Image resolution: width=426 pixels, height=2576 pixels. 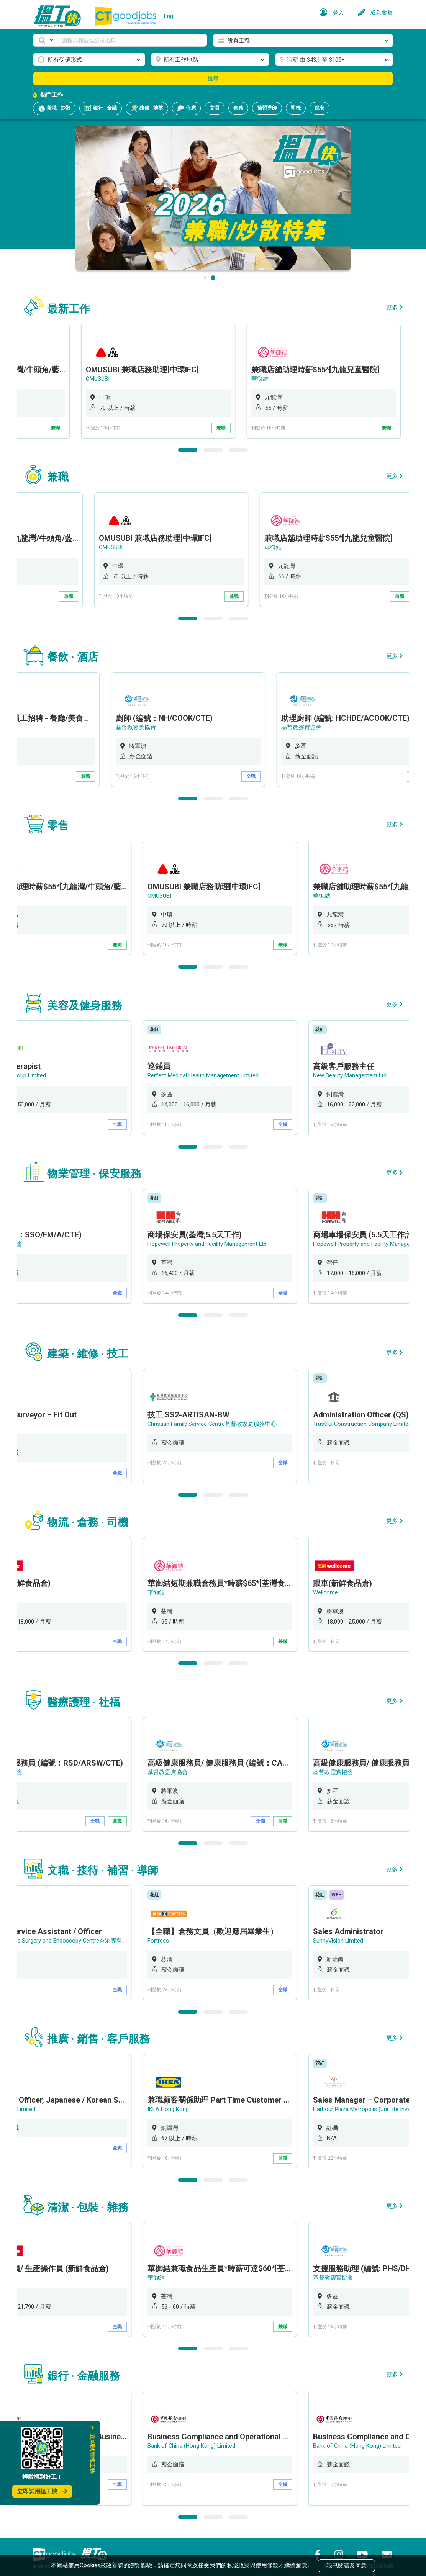 What do you see at coordinates (54, 108) in the screenshot?
I see `兼職 · 炒散` at bounding box center [54, 108].